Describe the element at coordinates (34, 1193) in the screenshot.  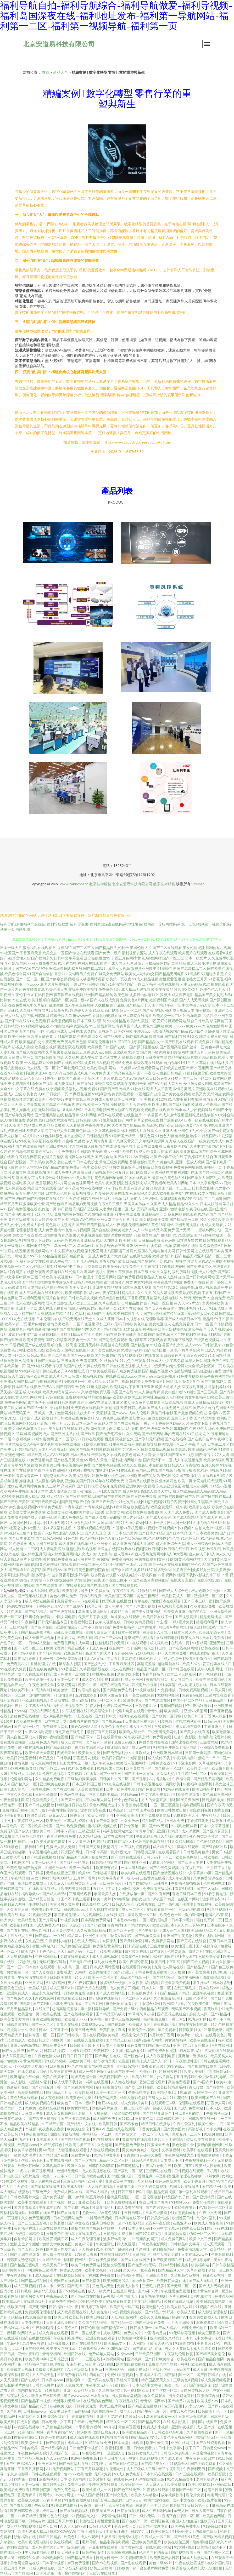
I see `免费伦理电影` at that location.